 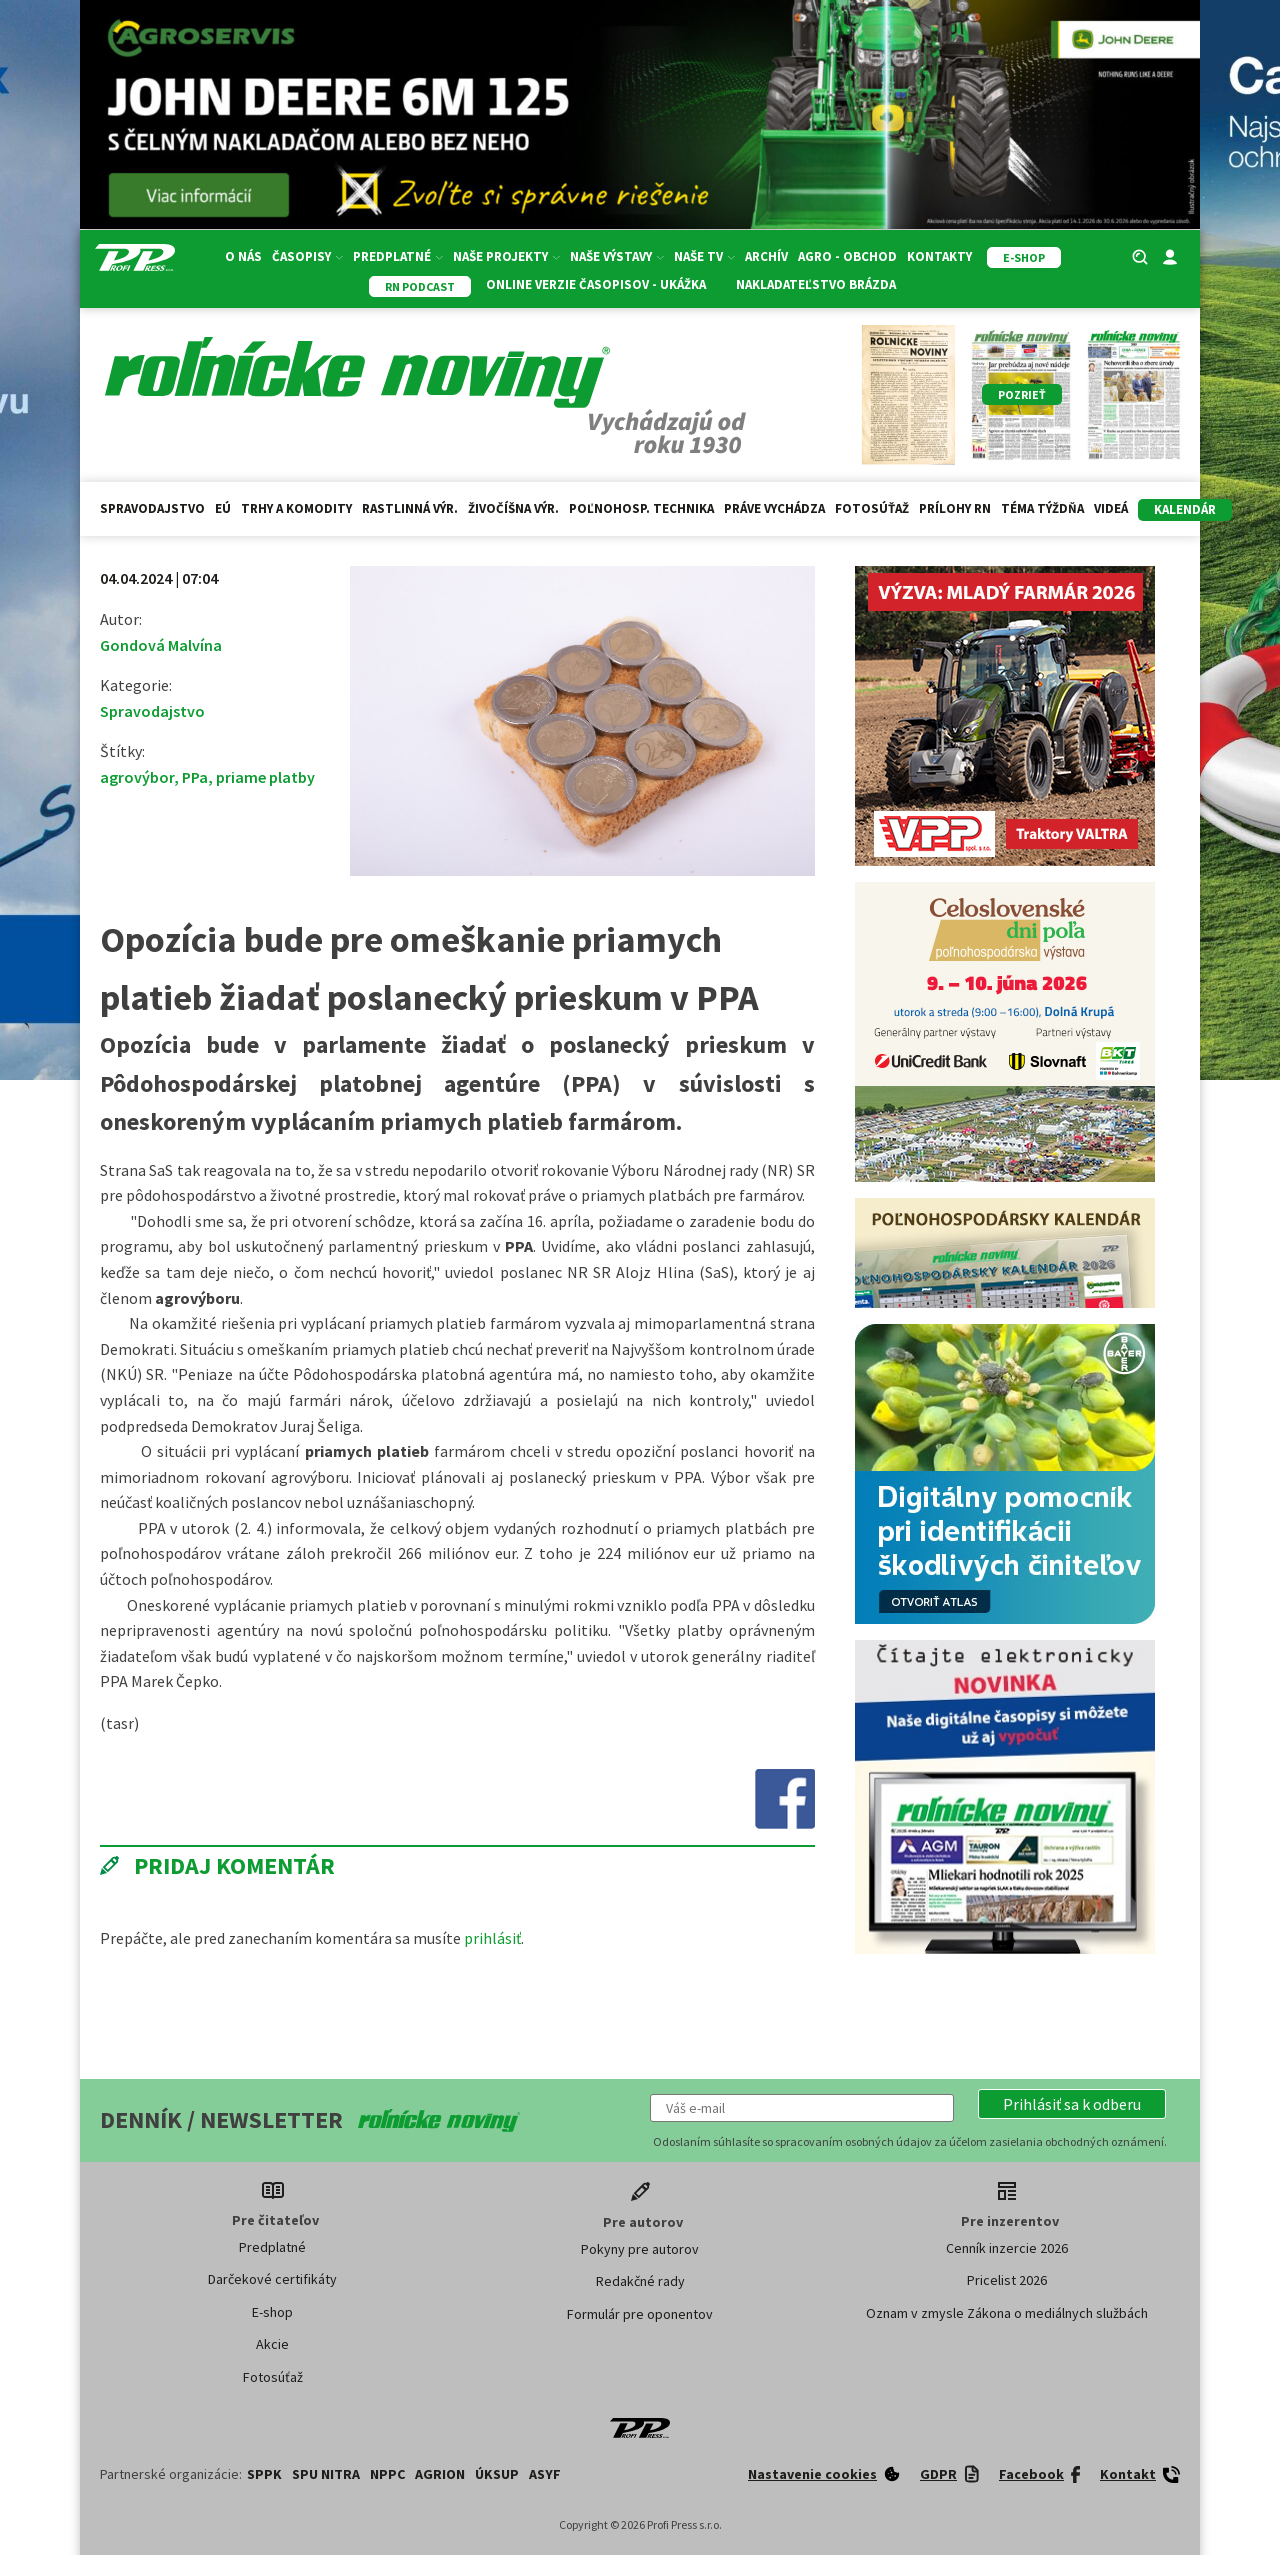 What do you see at coordinates (161, 645) in the screenshot?
I see `Gondová Malvína` at bounding box center [161, 645].